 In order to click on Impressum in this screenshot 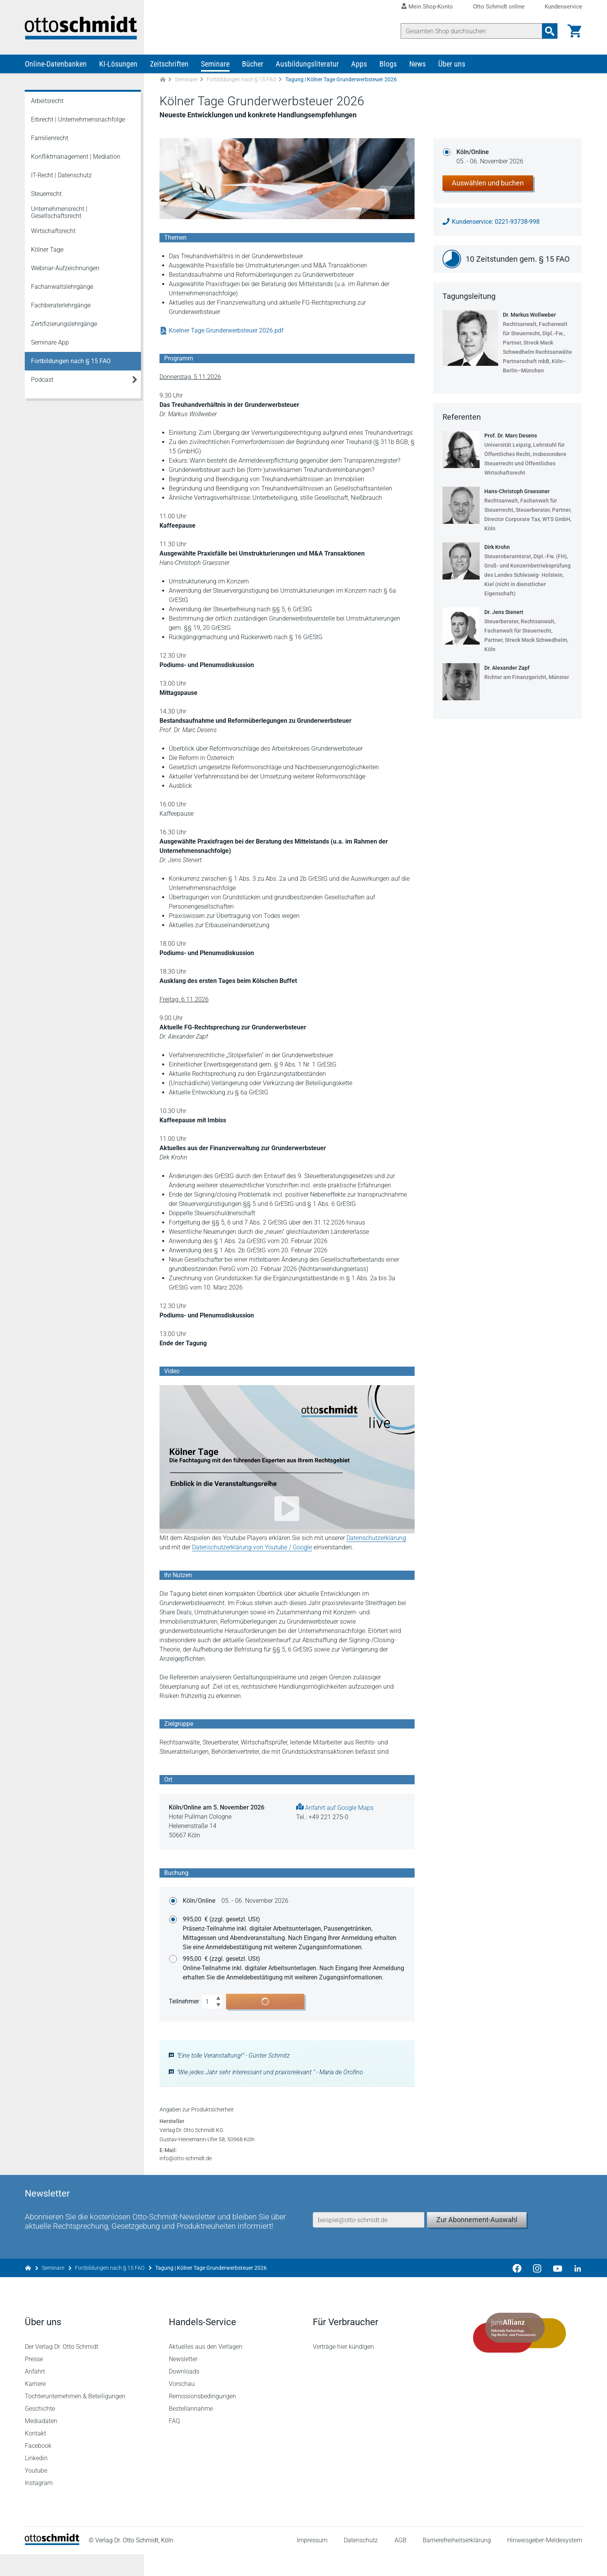, I will do `click(312, 2562)`.